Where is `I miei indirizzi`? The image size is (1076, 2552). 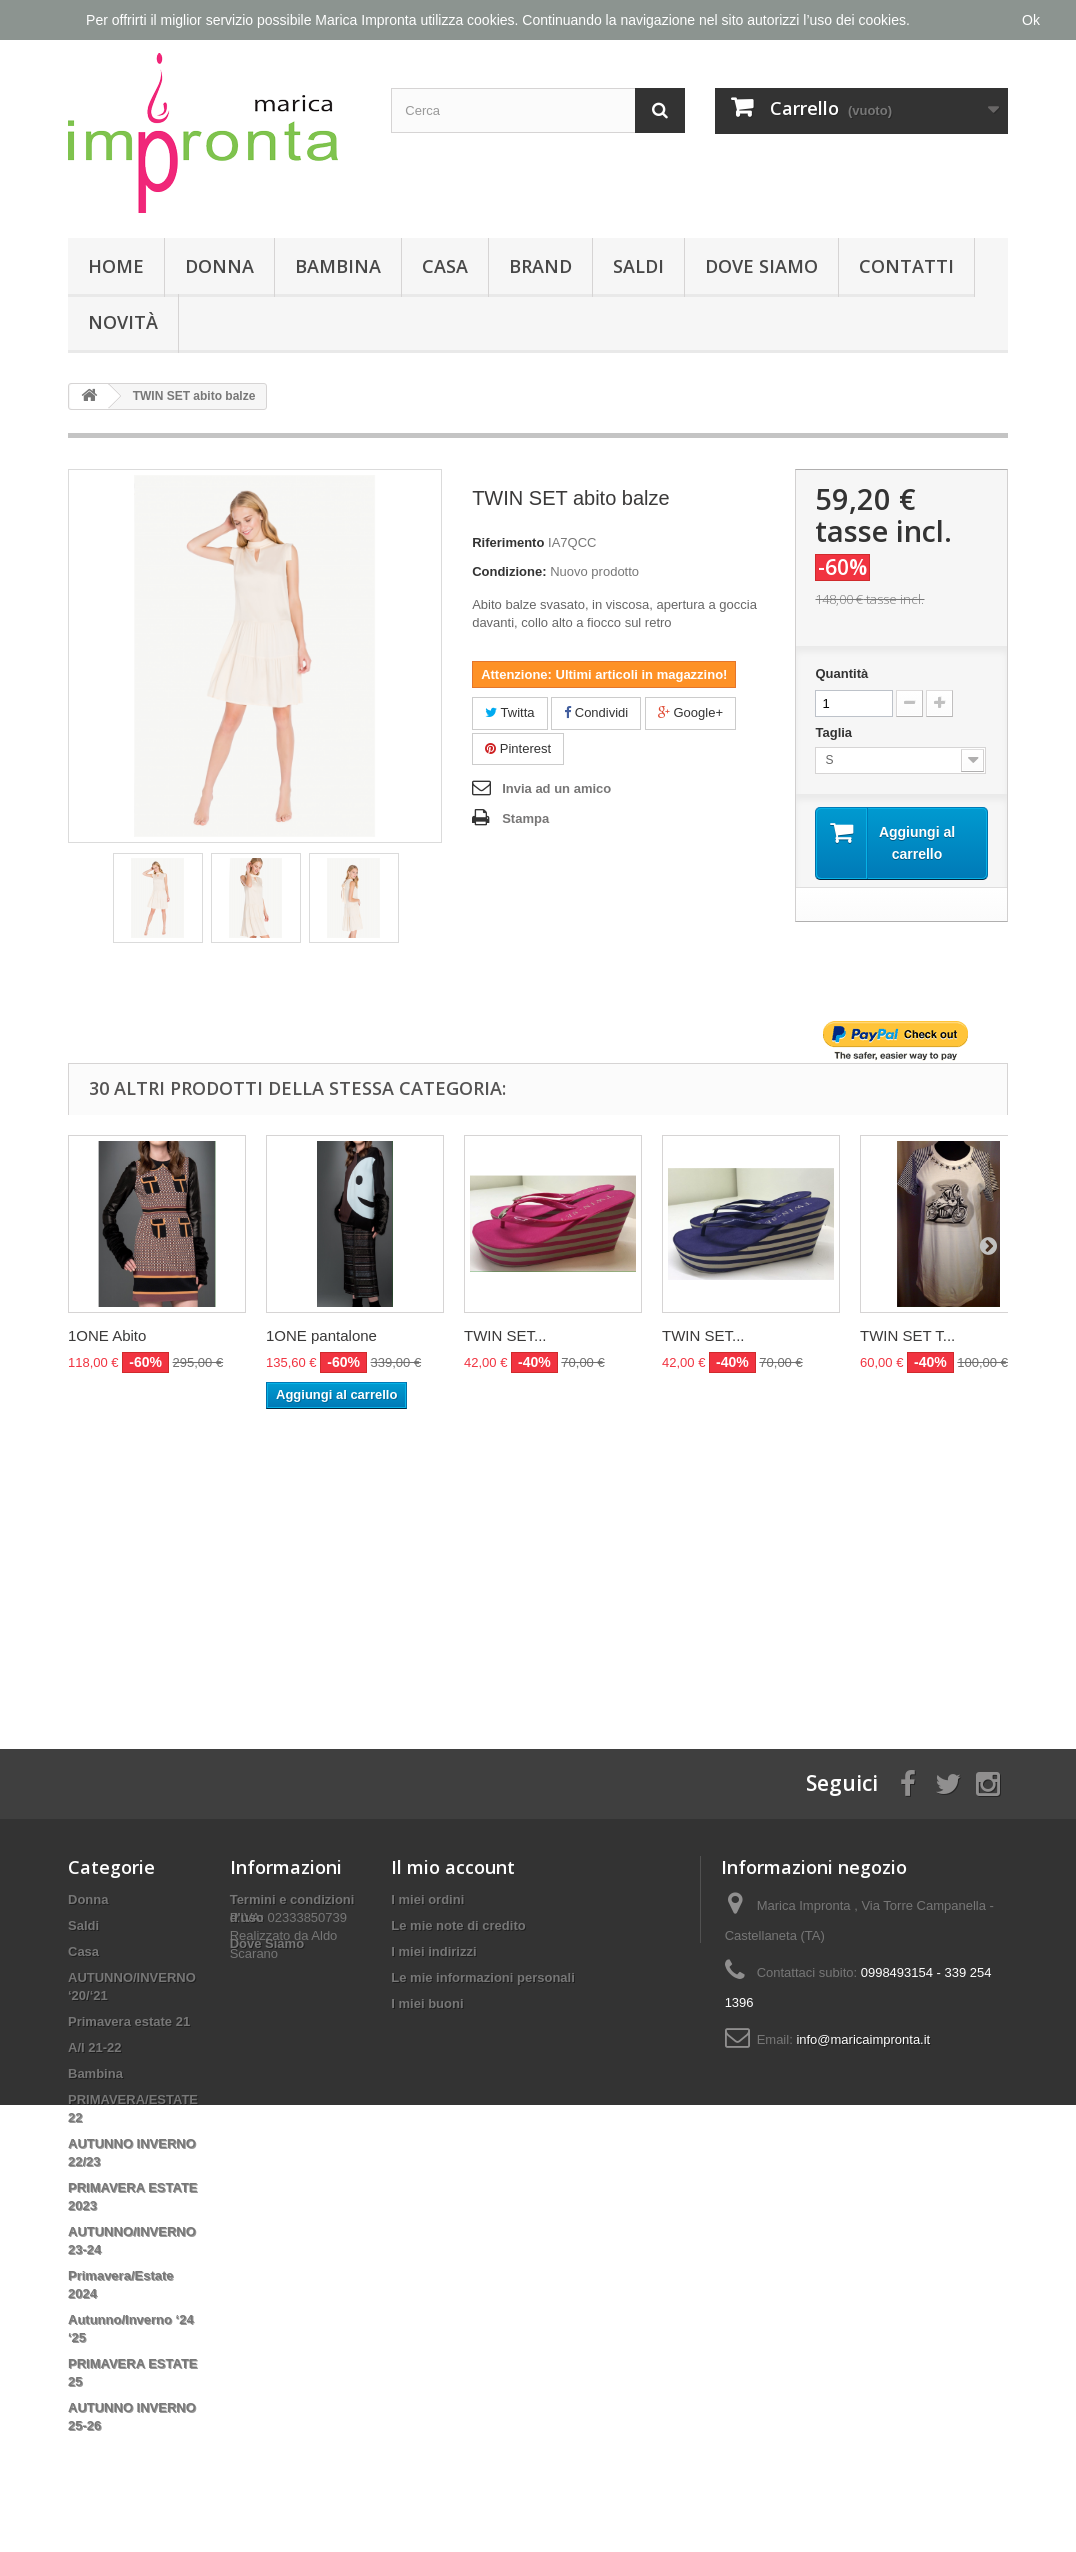
I miei indirizzi is located at coordinates (433, 1951).